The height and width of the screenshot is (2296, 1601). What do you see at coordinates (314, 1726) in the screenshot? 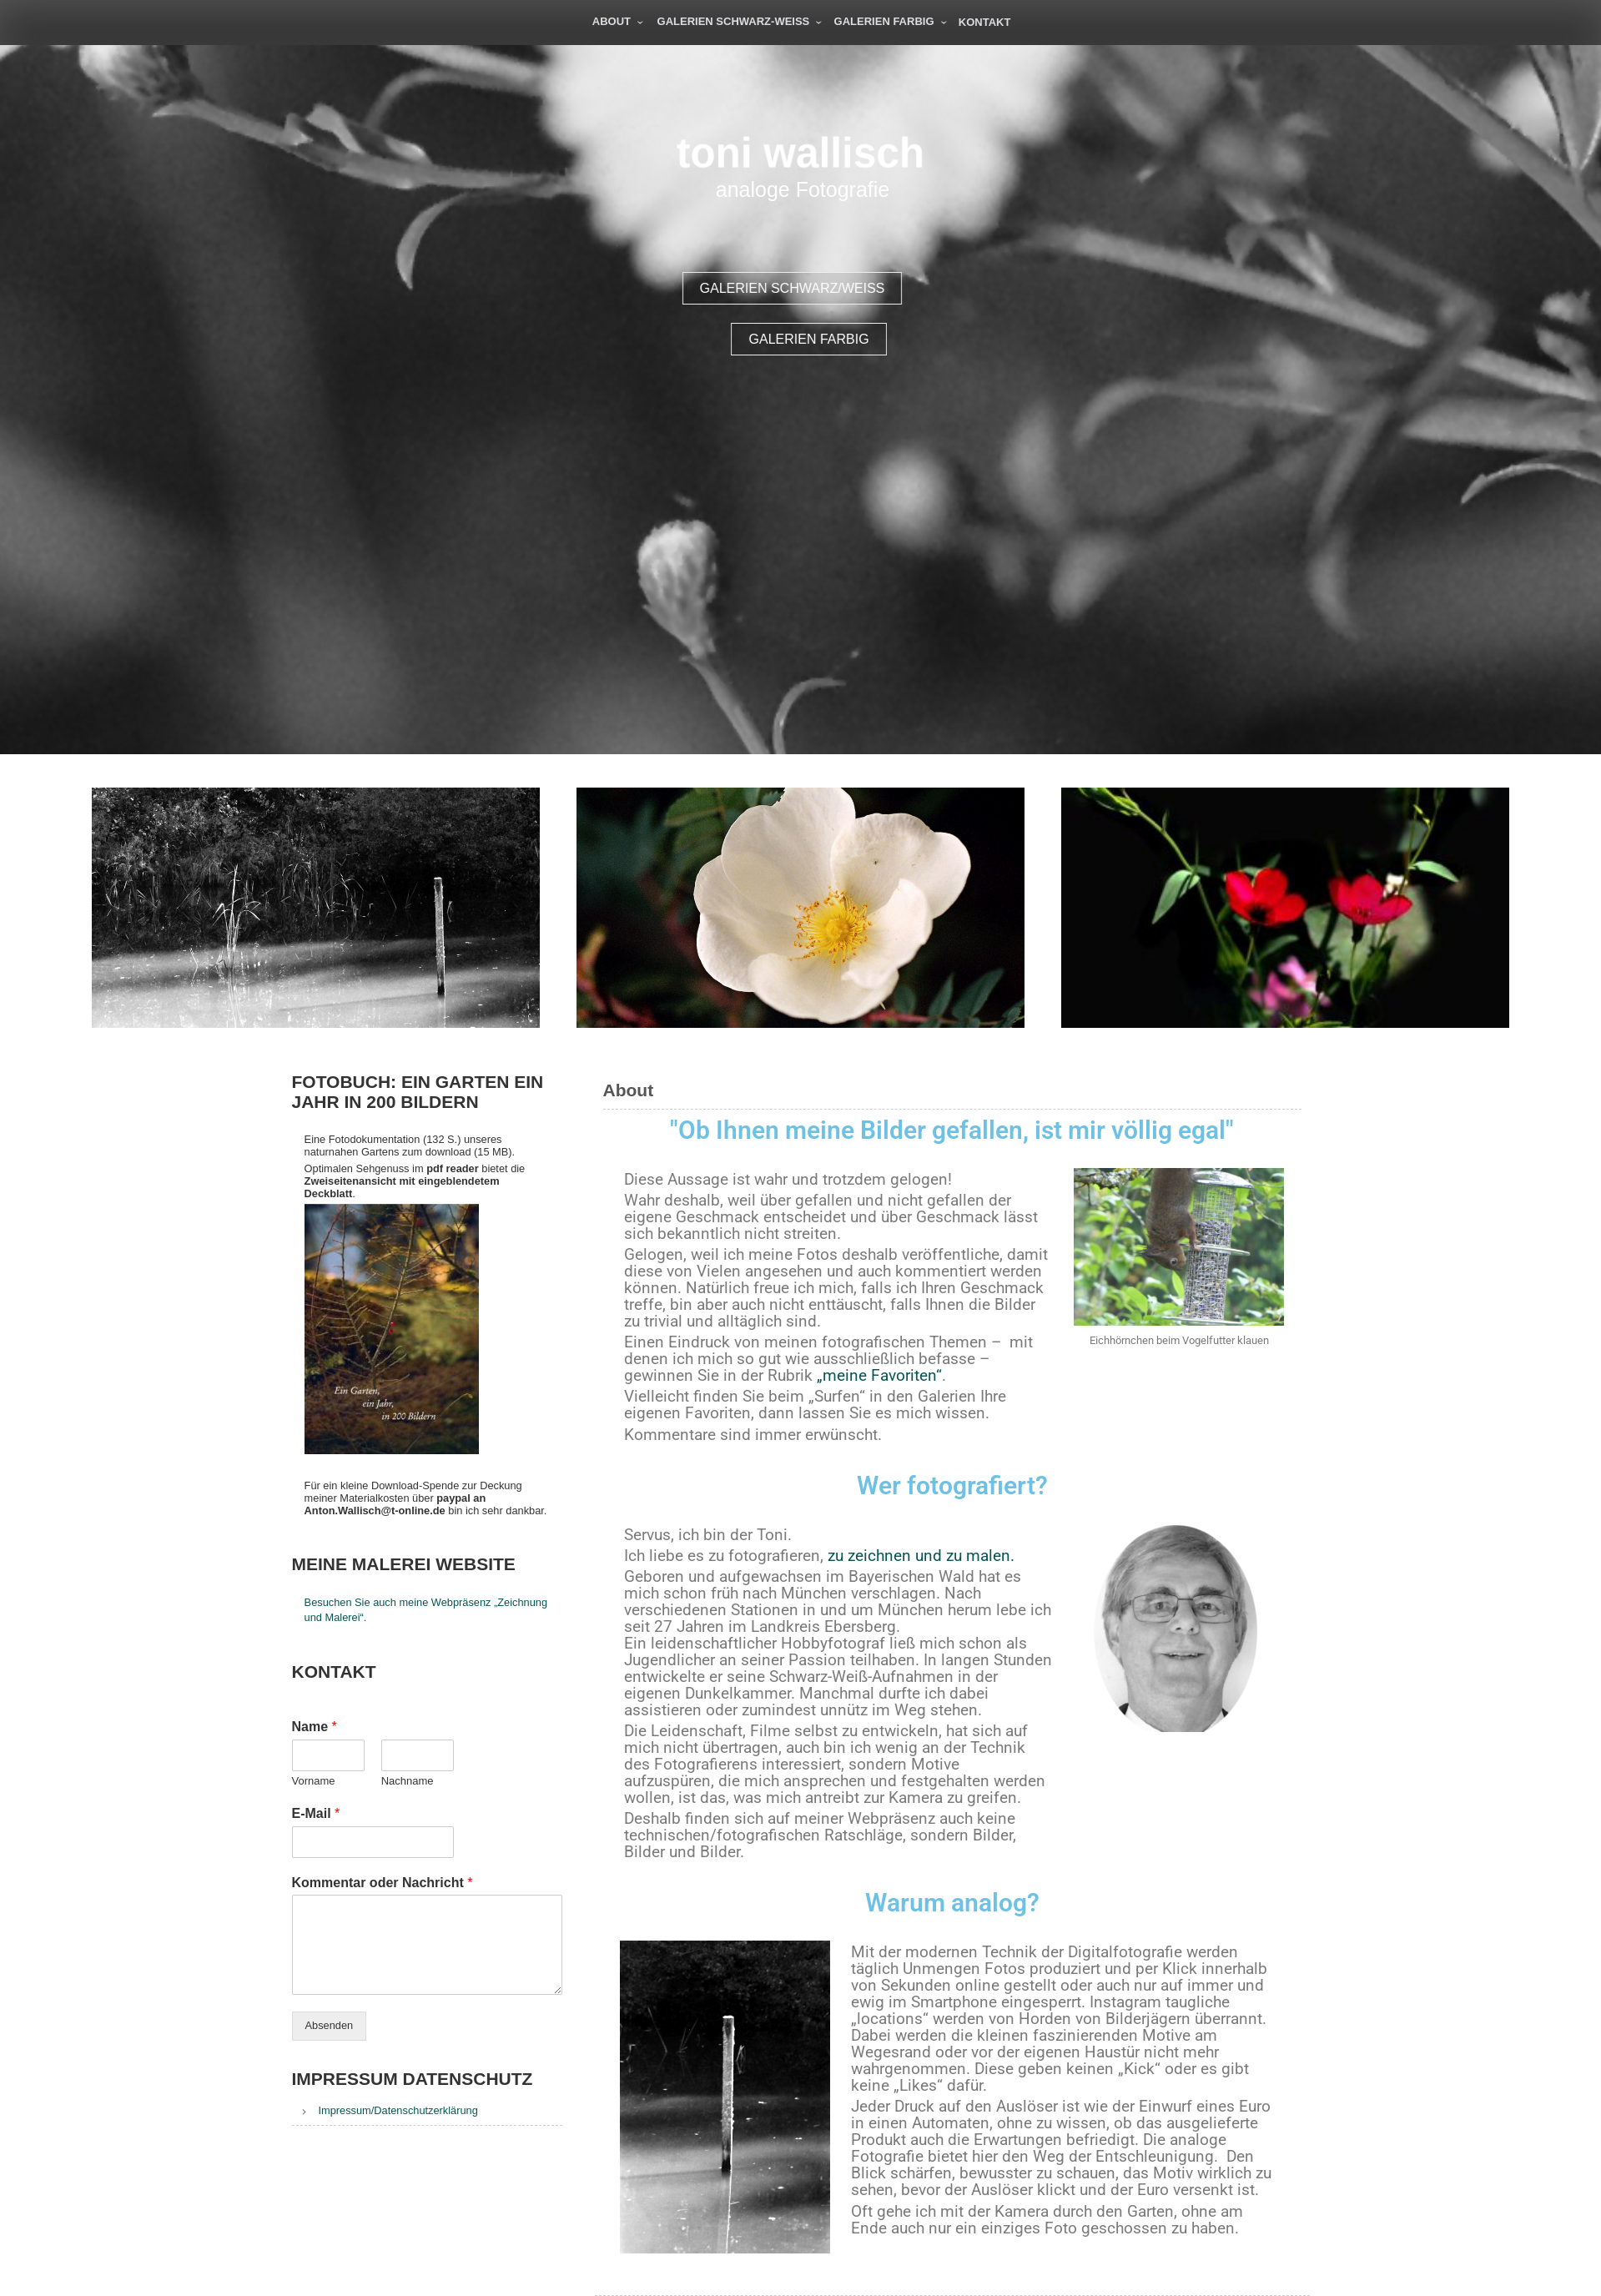
I see `Name` at bounding box center [314, 1726].